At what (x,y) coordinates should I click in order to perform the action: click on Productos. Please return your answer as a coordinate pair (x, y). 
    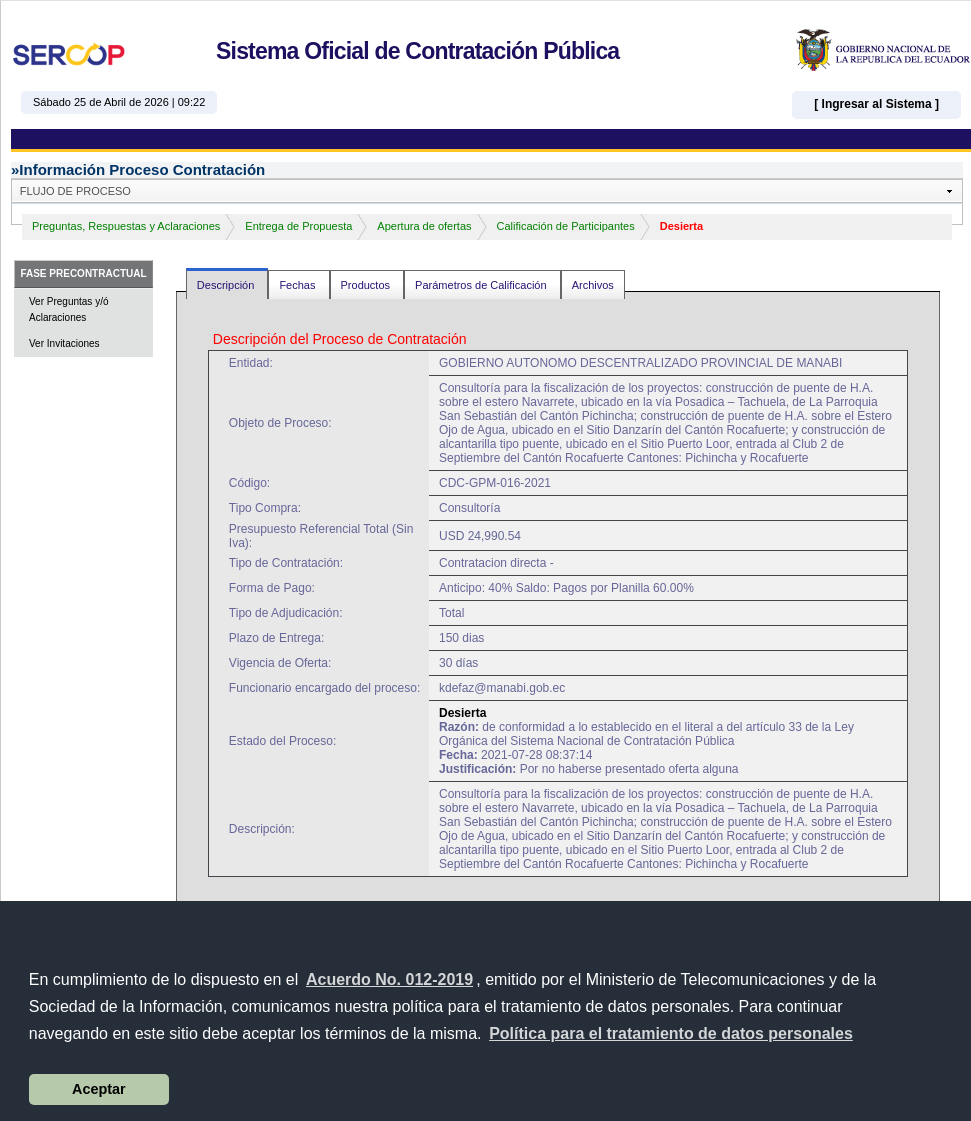
    Looking at the image, I should click on (367, 285).